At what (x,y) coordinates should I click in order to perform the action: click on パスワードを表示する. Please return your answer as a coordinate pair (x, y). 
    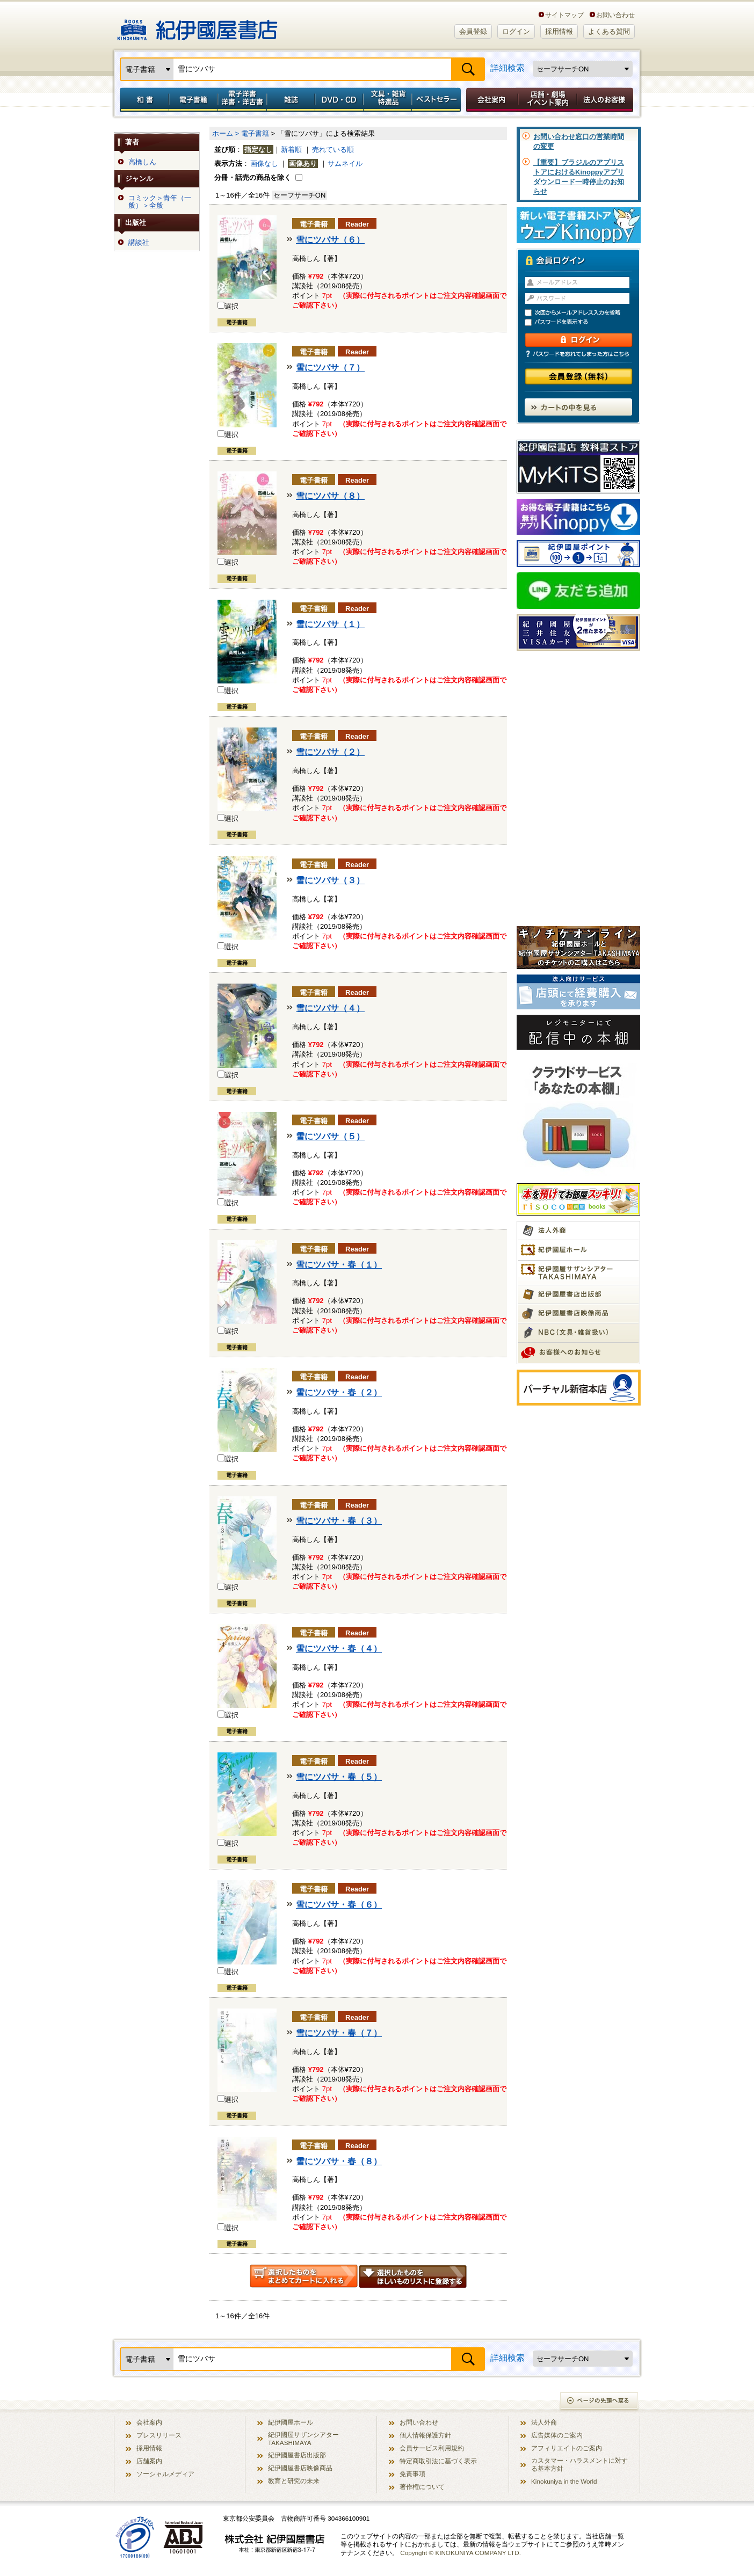
    Looking at the image, I should click on (583, 322).